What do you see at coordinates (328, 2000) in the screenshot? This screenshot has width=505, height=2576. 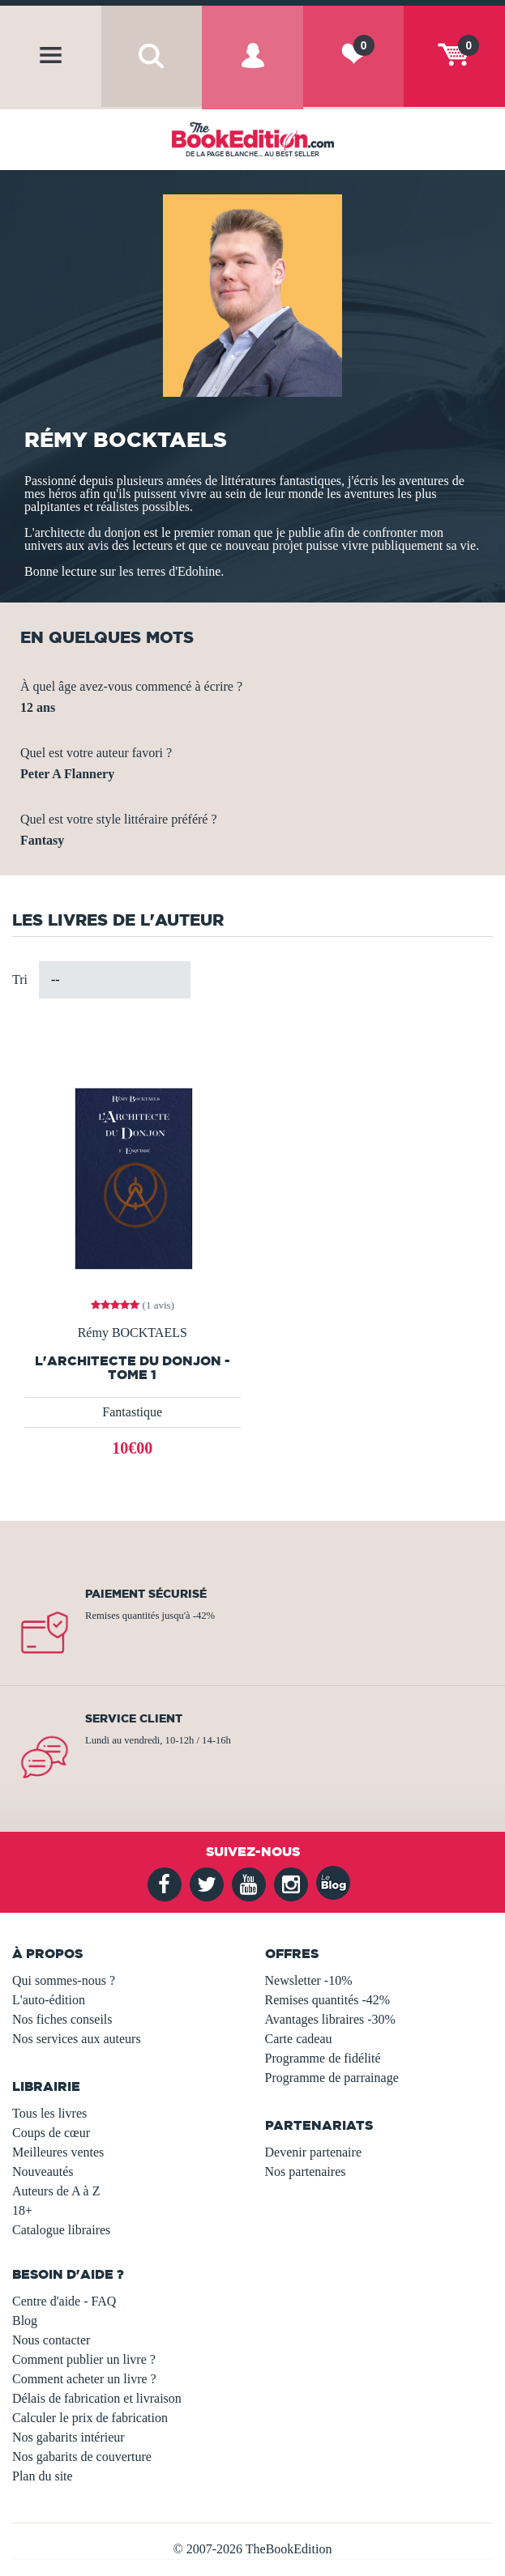 I see `Remises quantités -42%` at bounding box center [328, 2000].